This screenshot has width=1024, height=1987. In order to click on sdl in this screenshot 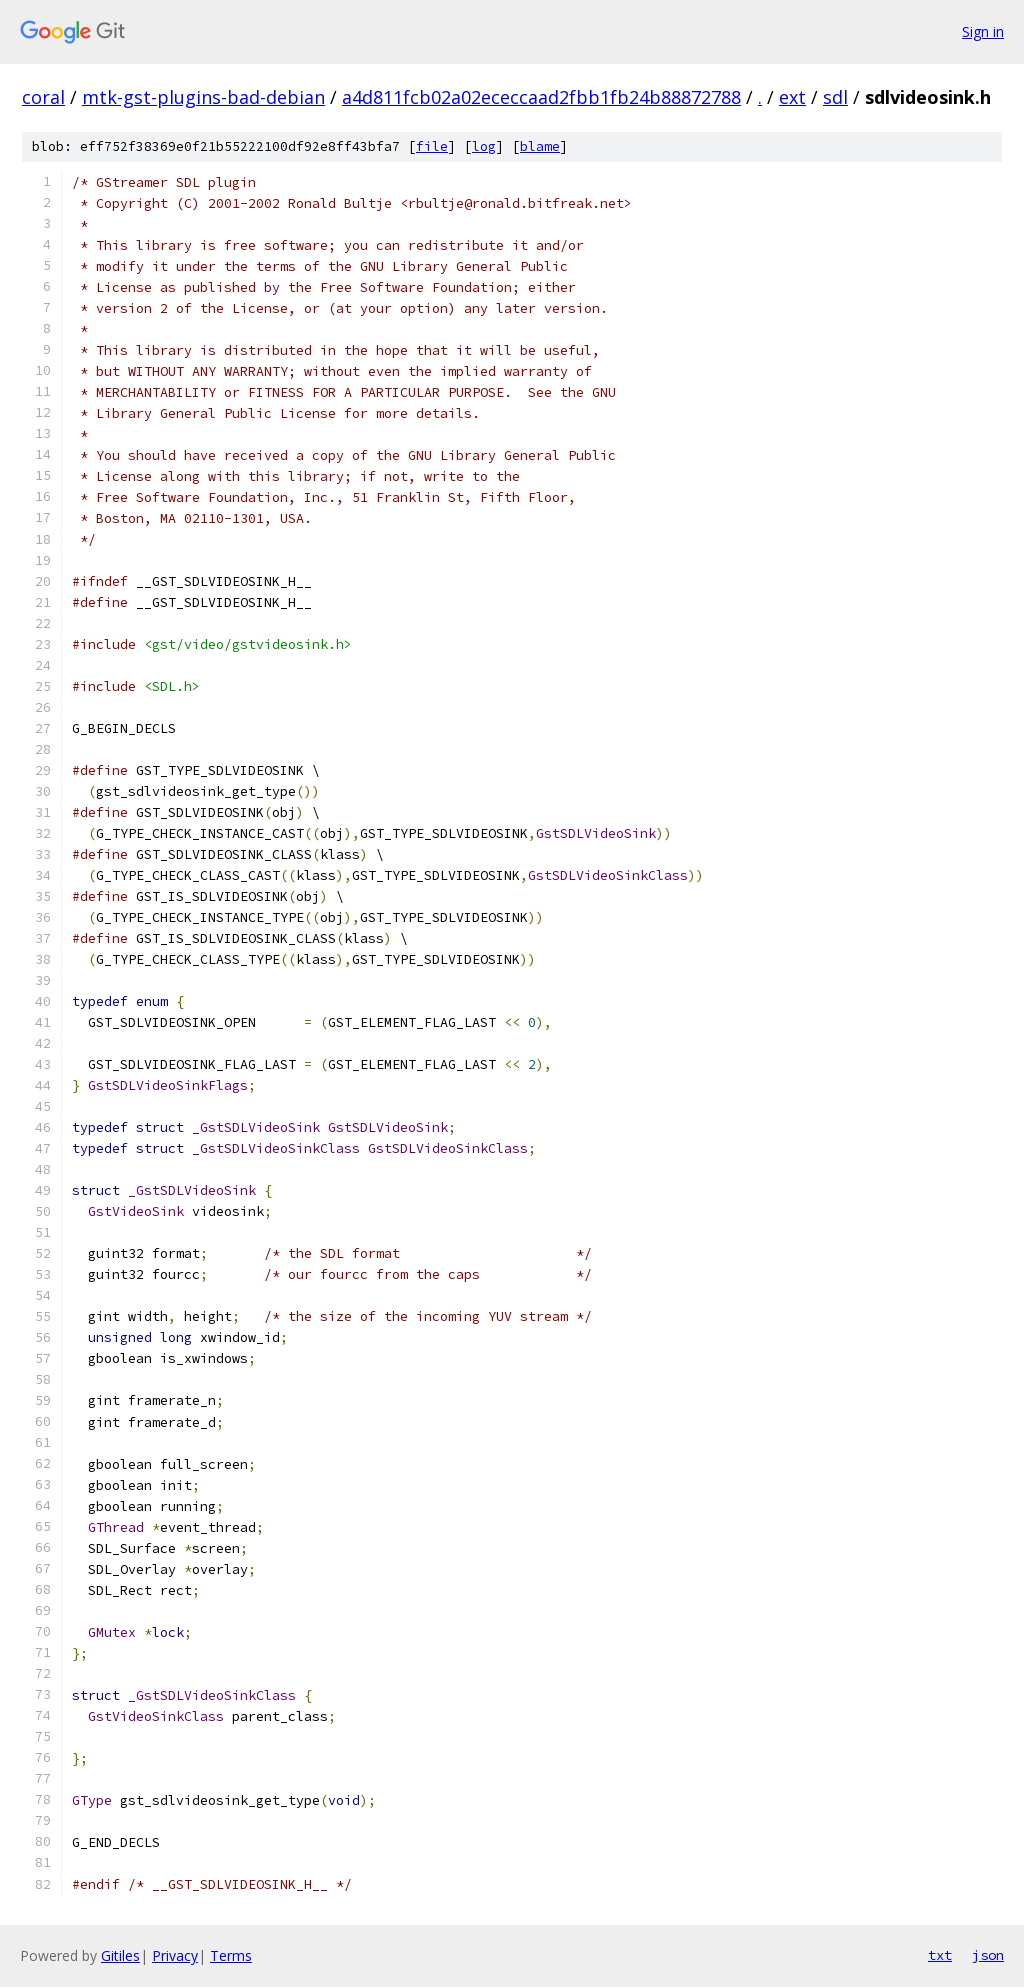, I will do `click(835, 97)`.